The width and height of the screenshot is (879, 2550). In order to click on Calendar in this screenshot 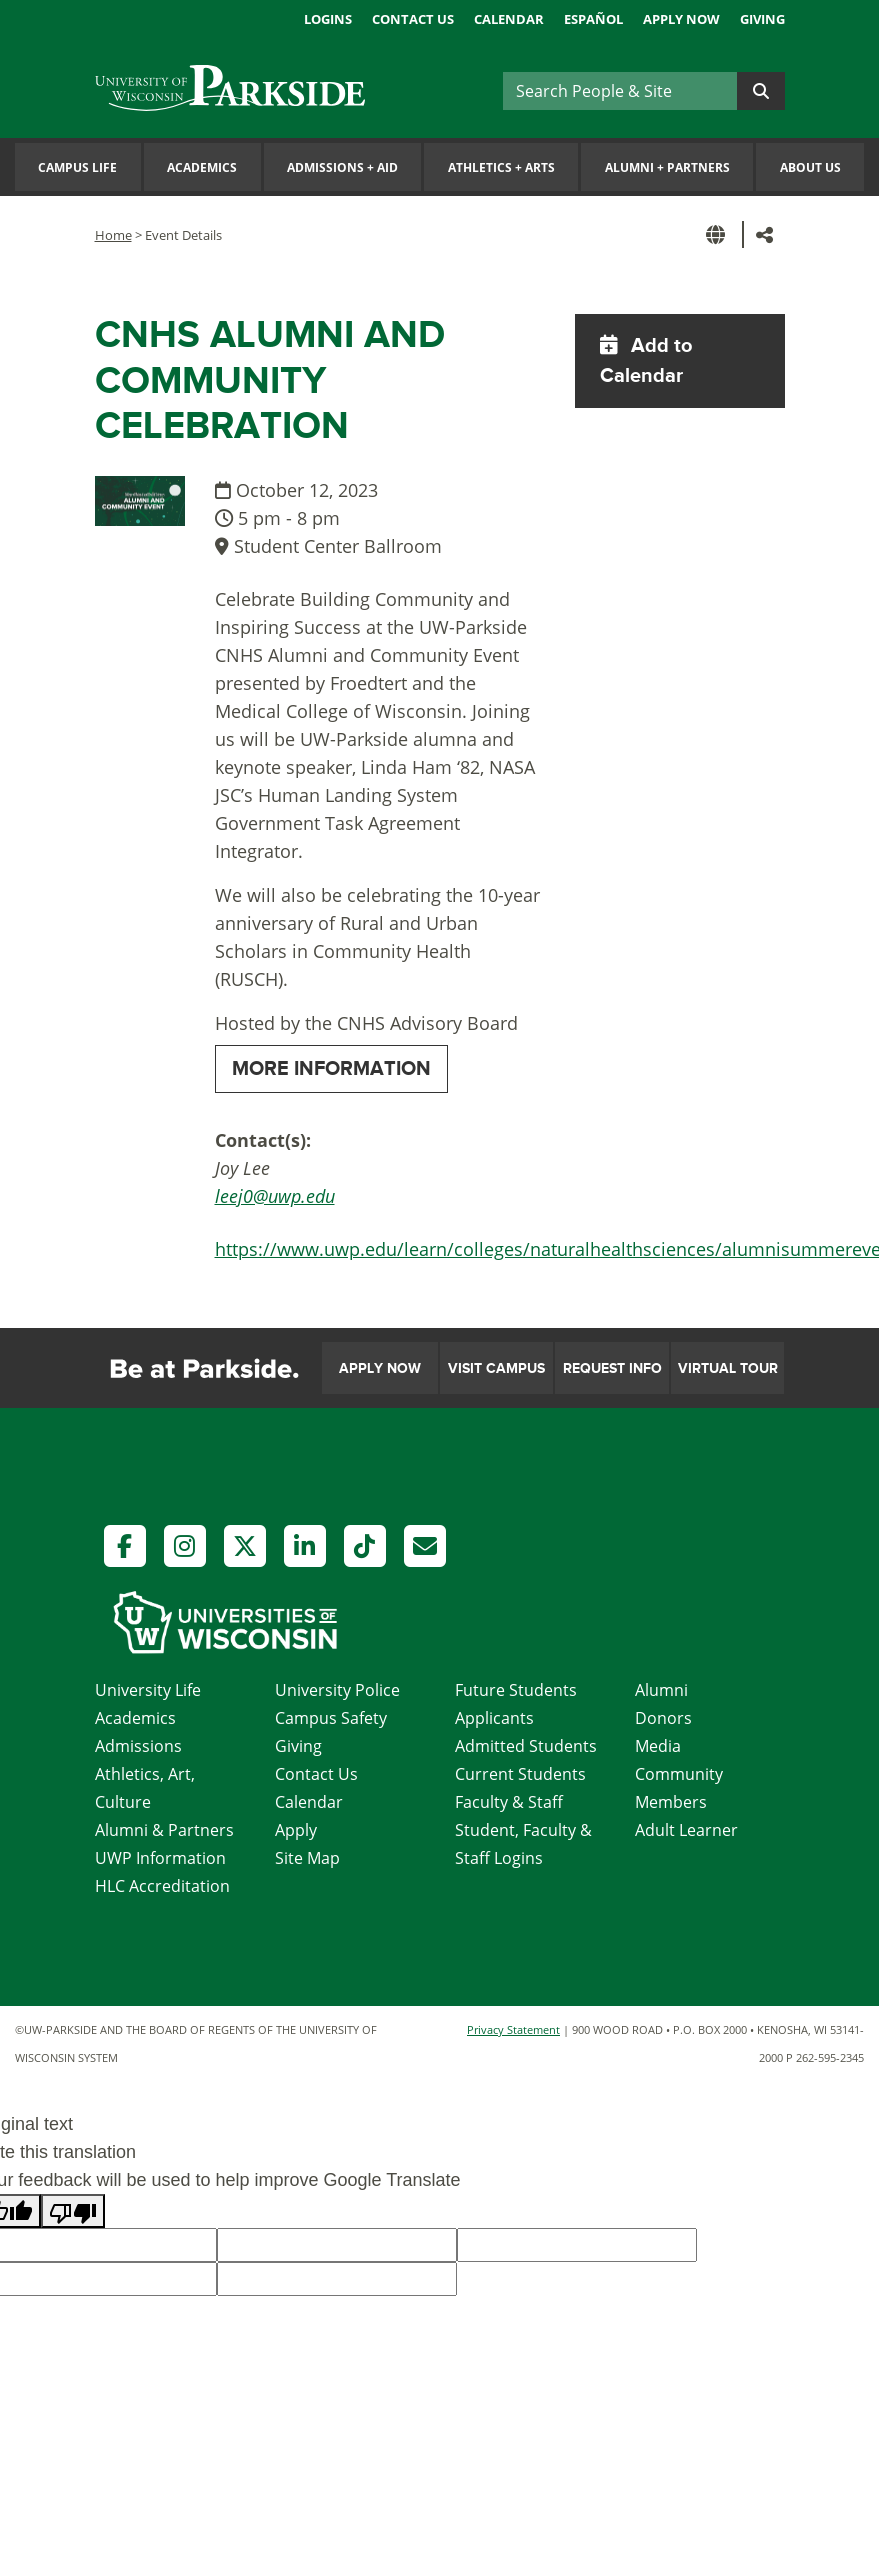, I will do `click(509, 19)`.